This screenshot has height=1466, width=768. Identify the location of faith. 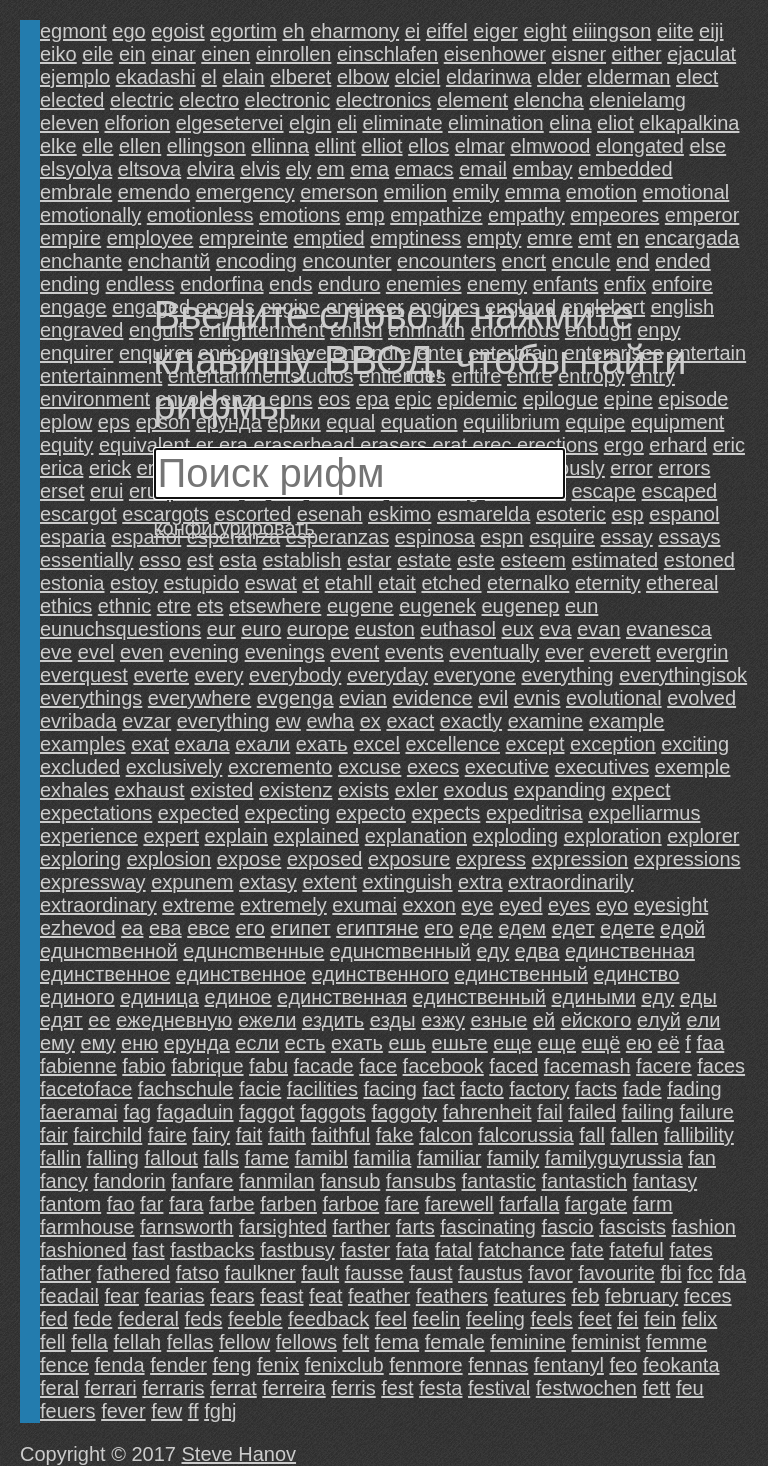
(287, 1135).